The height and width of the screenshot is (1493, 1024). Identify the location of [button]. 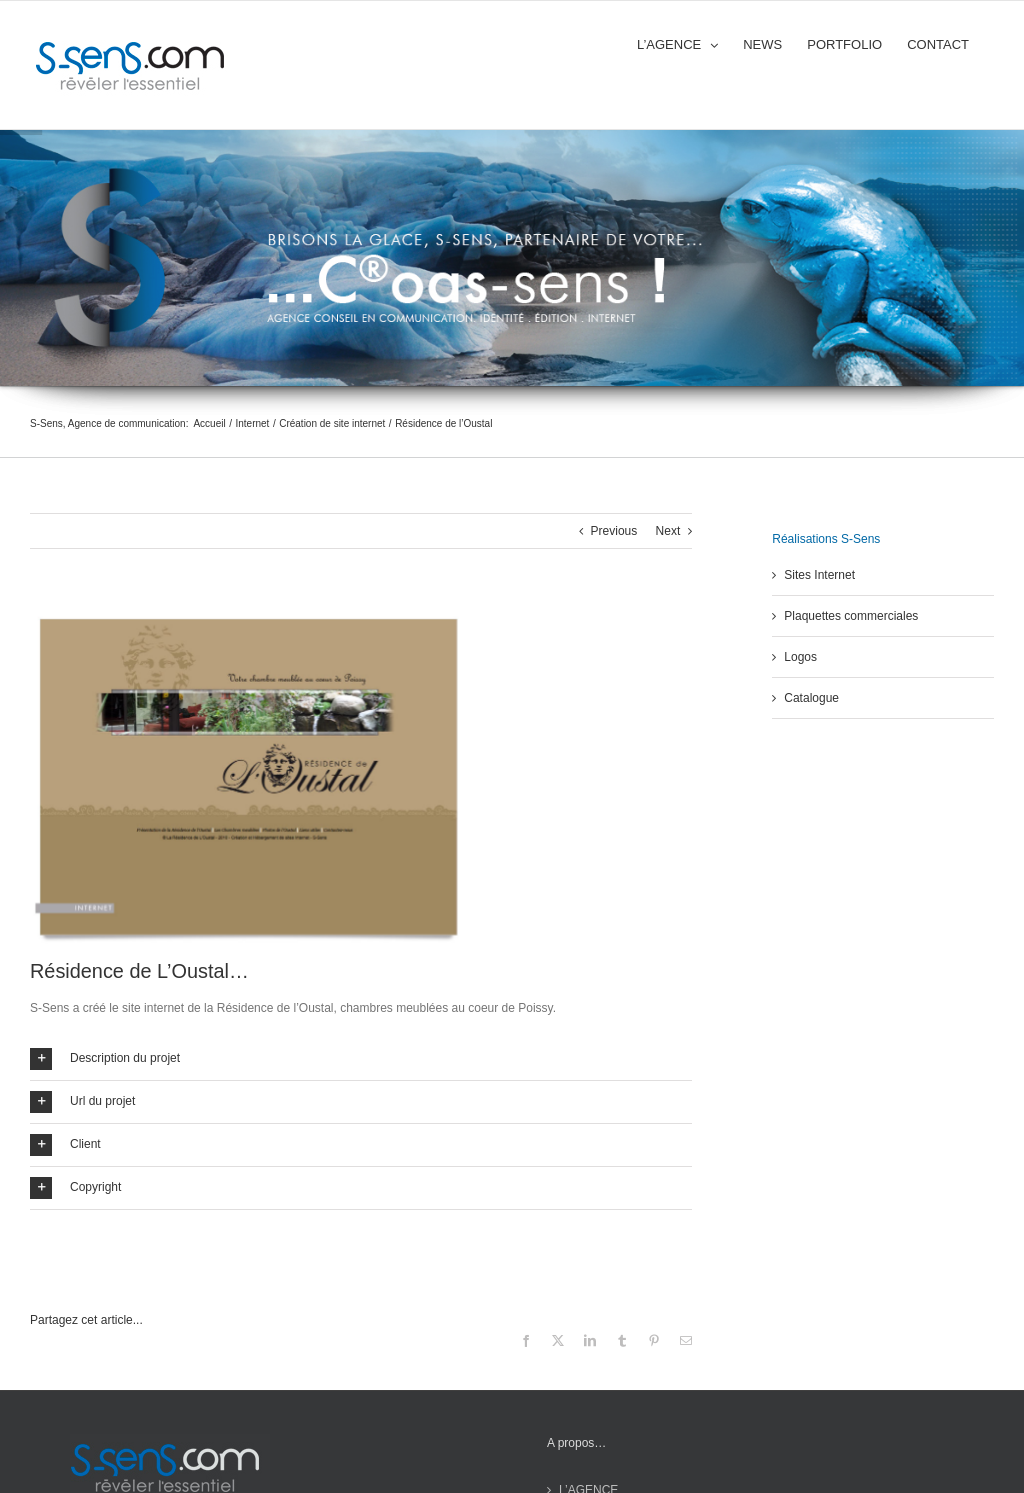
(361, 1059).